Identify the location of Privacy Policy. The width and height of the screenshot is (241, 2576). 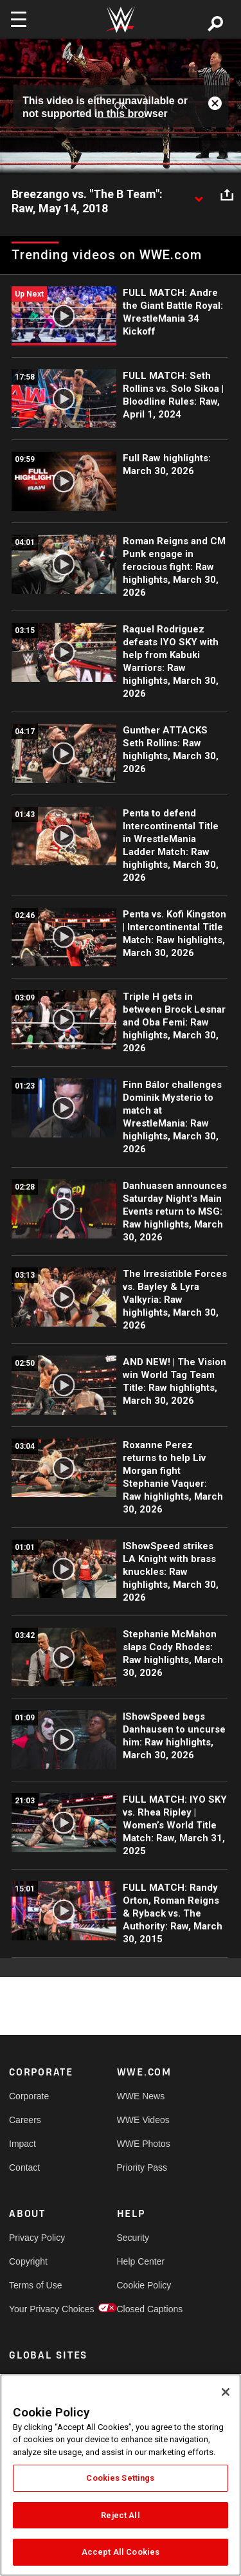
(36, 2237).